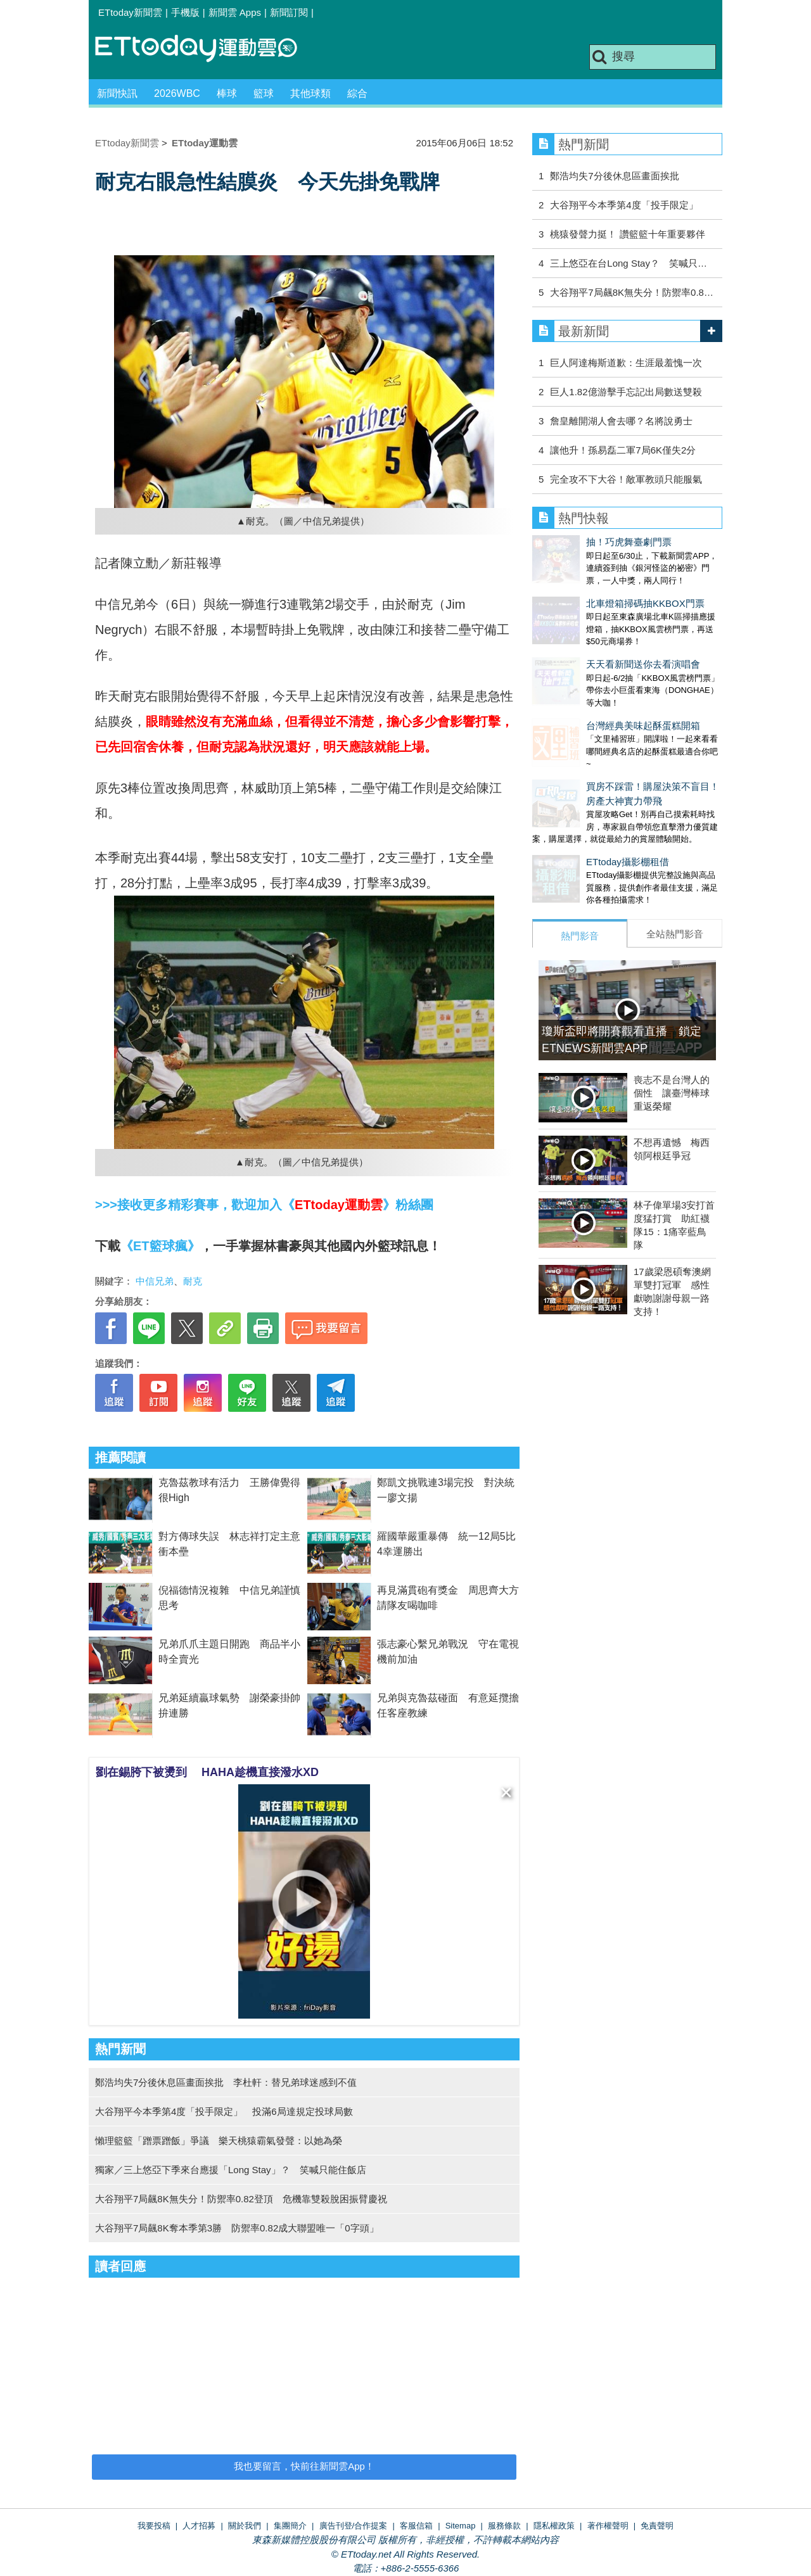  I want to click on 獨家／三上悠亞下季來台應援「Long Stay」？ 笑喊只能住飯店, so click(230, 2169).